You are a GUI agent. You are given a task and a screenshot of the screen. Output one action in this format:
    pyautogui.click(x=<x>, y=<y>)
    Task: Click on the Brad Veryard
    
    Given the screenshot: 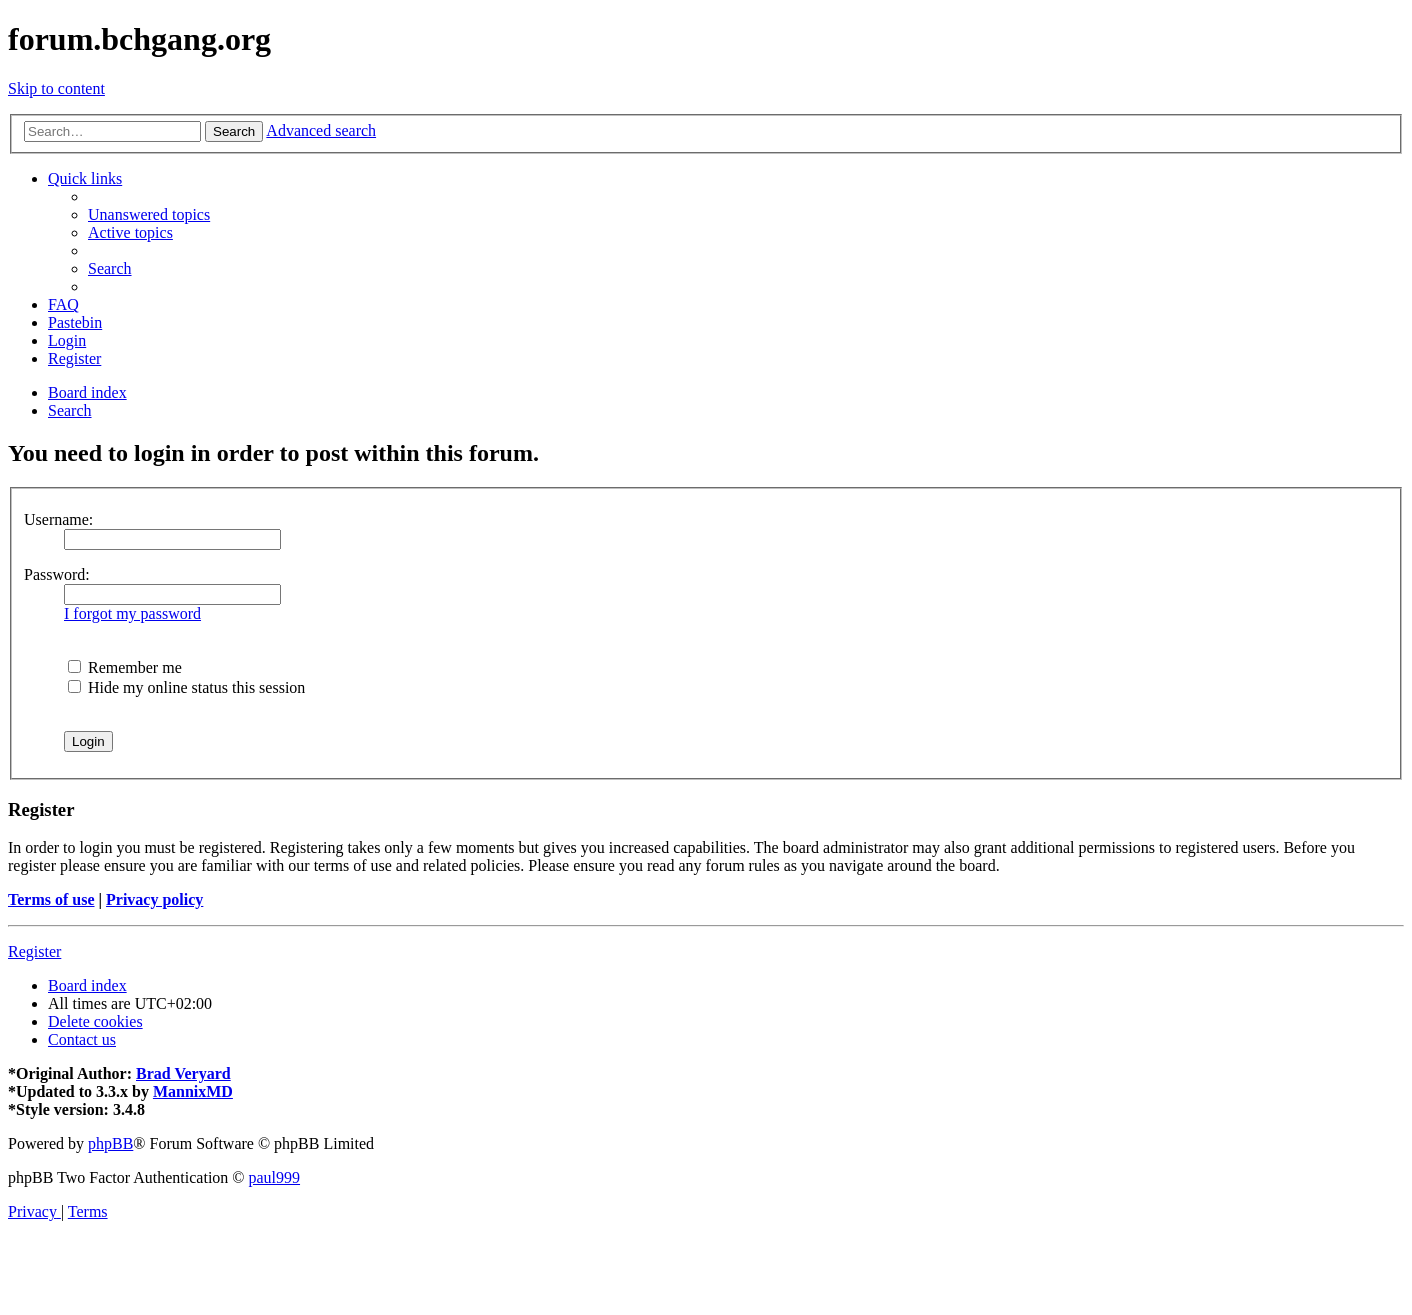 What is the action you would take?
    pyautogui.click(x=183, y=1073)
    